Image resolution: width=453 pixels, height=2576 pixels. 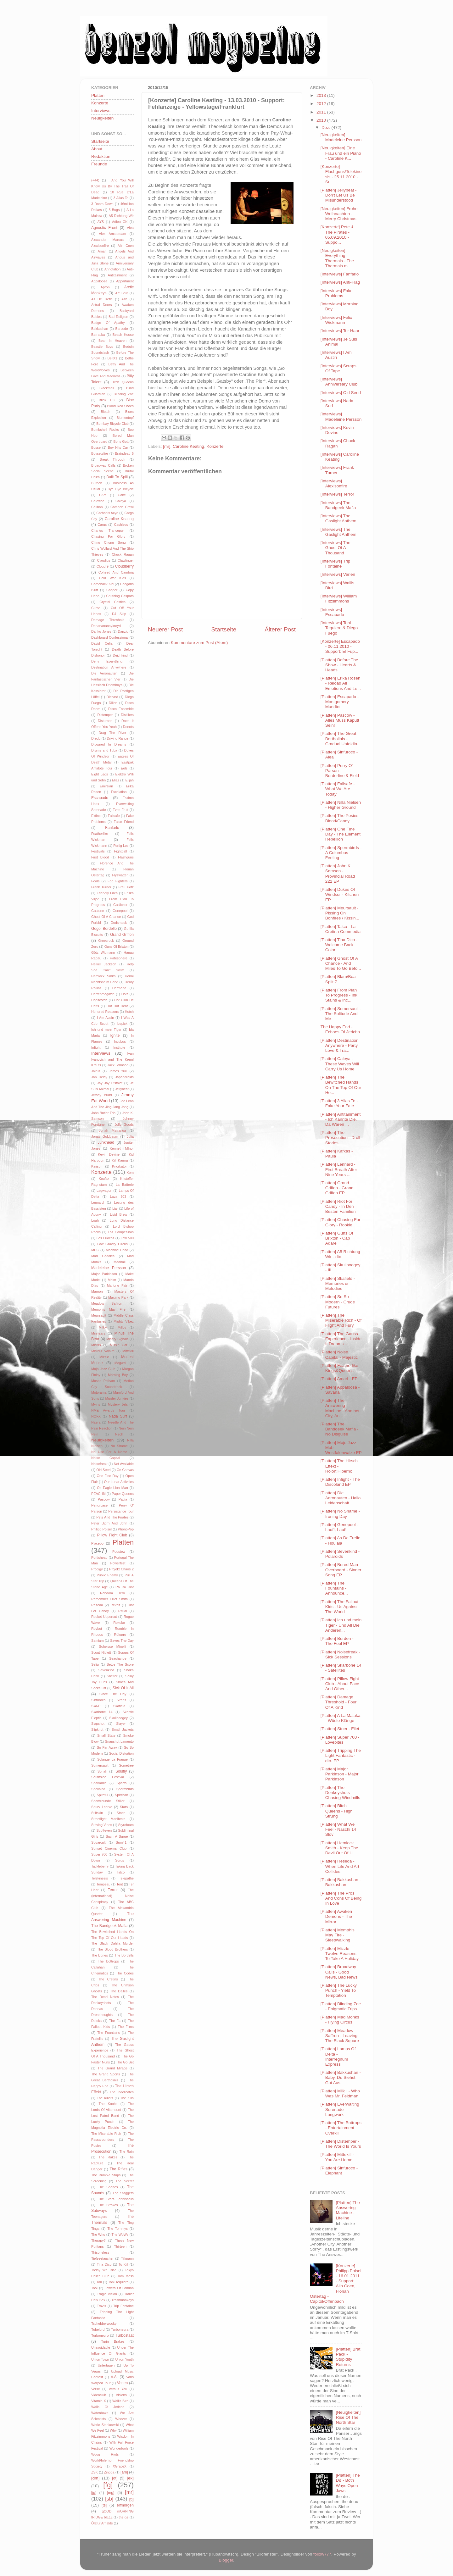 What do you see at coordinates (124, 994) in the screenshot?
I see `Holz` at bounding box center [124, 994].